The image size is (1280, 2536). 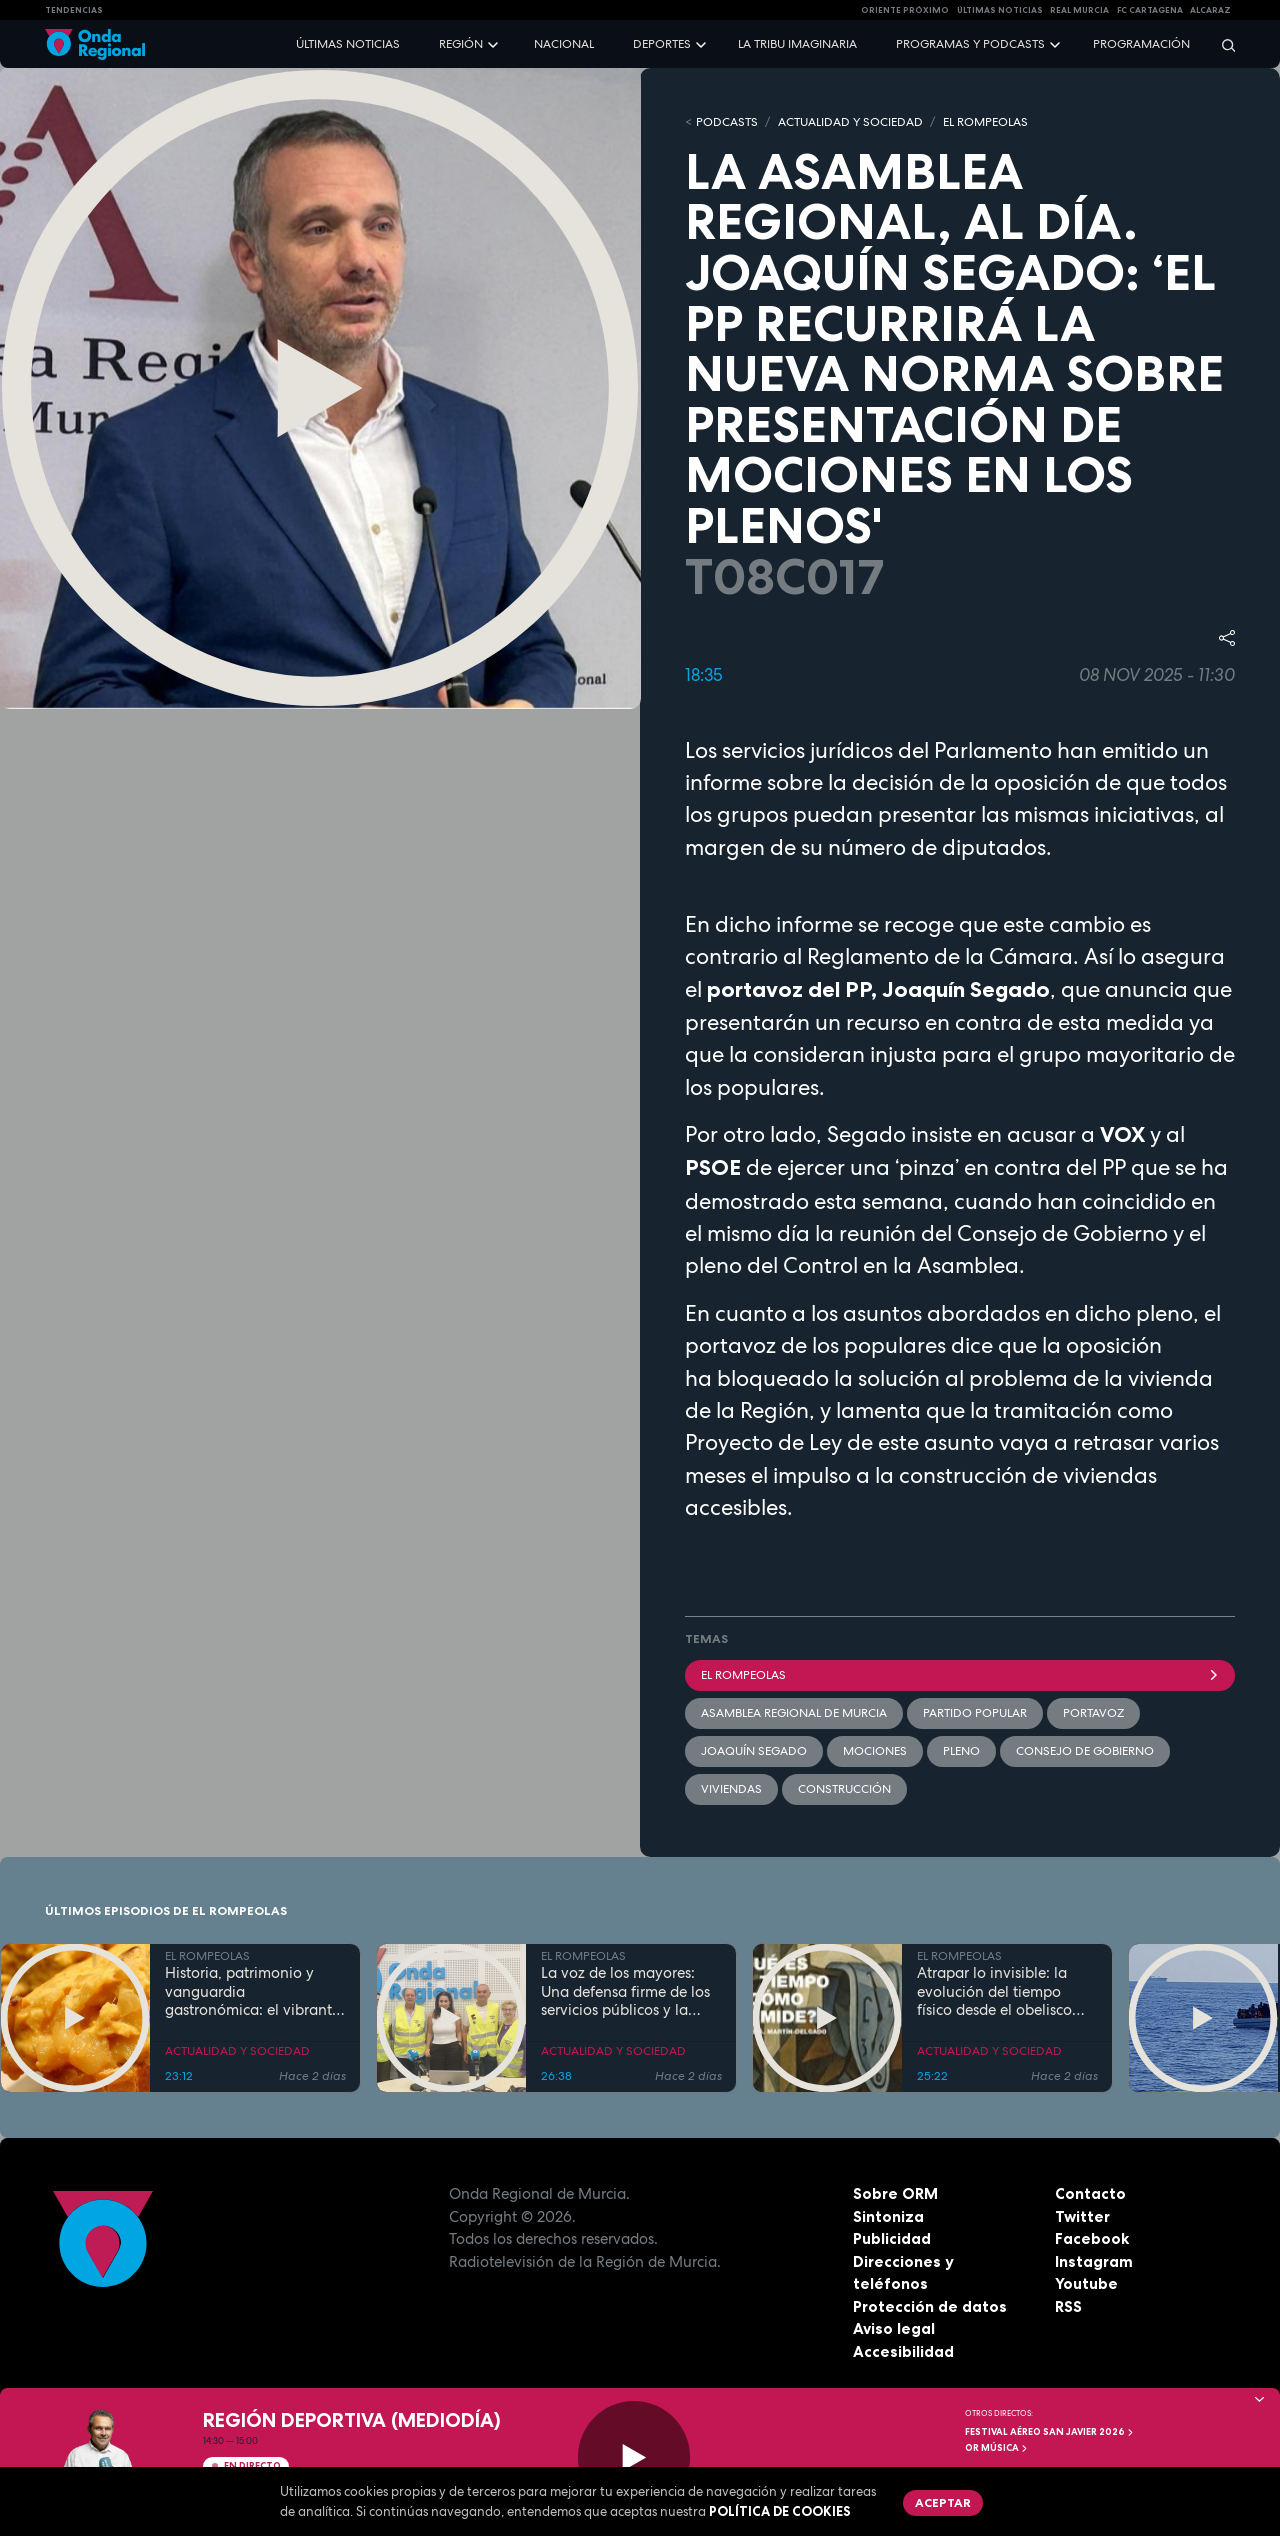 What do you see at coordinates (252, 1992) in the screenshot?
I see `Historia, patrimonio y vanguardia gastronómica: el vibrante pulso de la Cartagena trimilenaria` at bounding box center [252, 1992].